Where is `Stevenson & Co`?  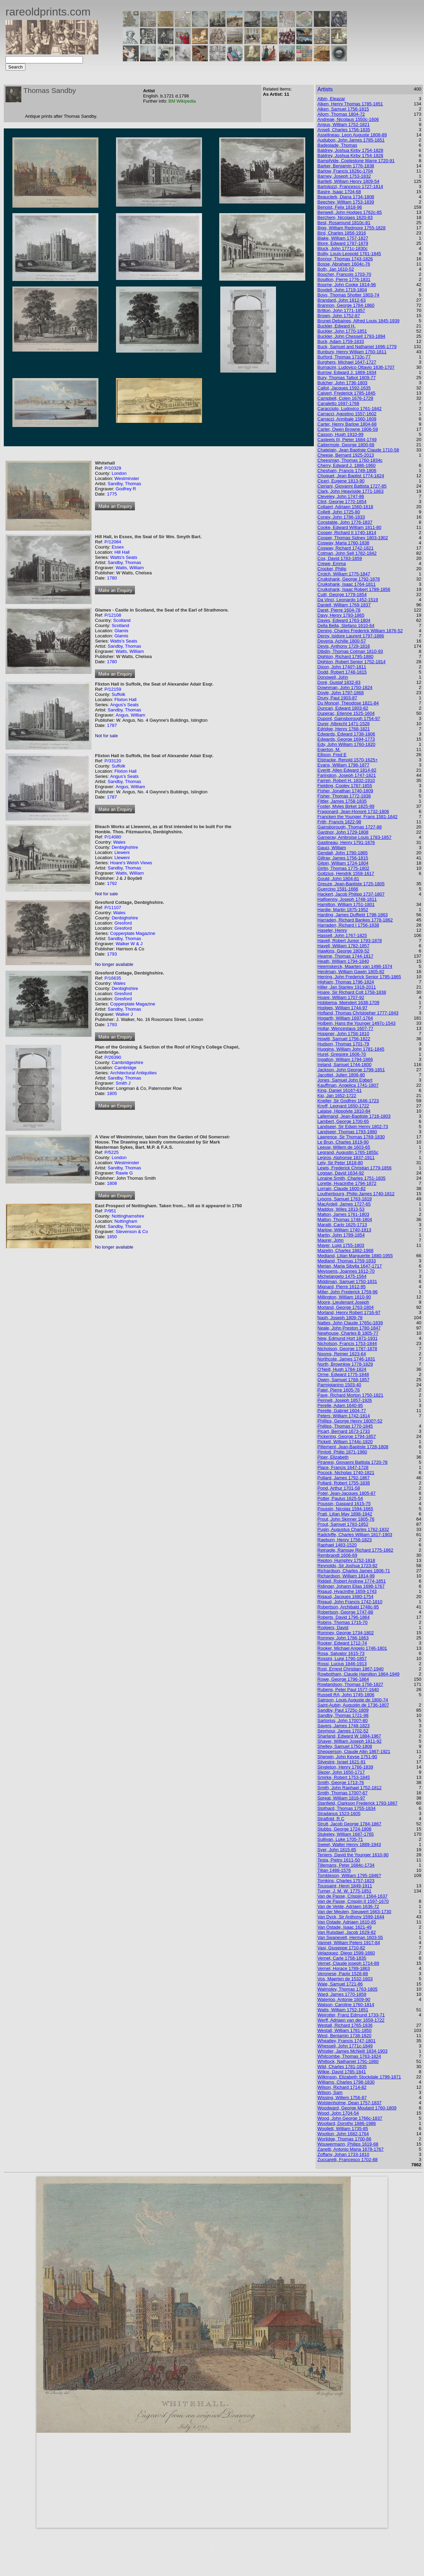
Stevenson & Co is located at coordinates (132, 1231).